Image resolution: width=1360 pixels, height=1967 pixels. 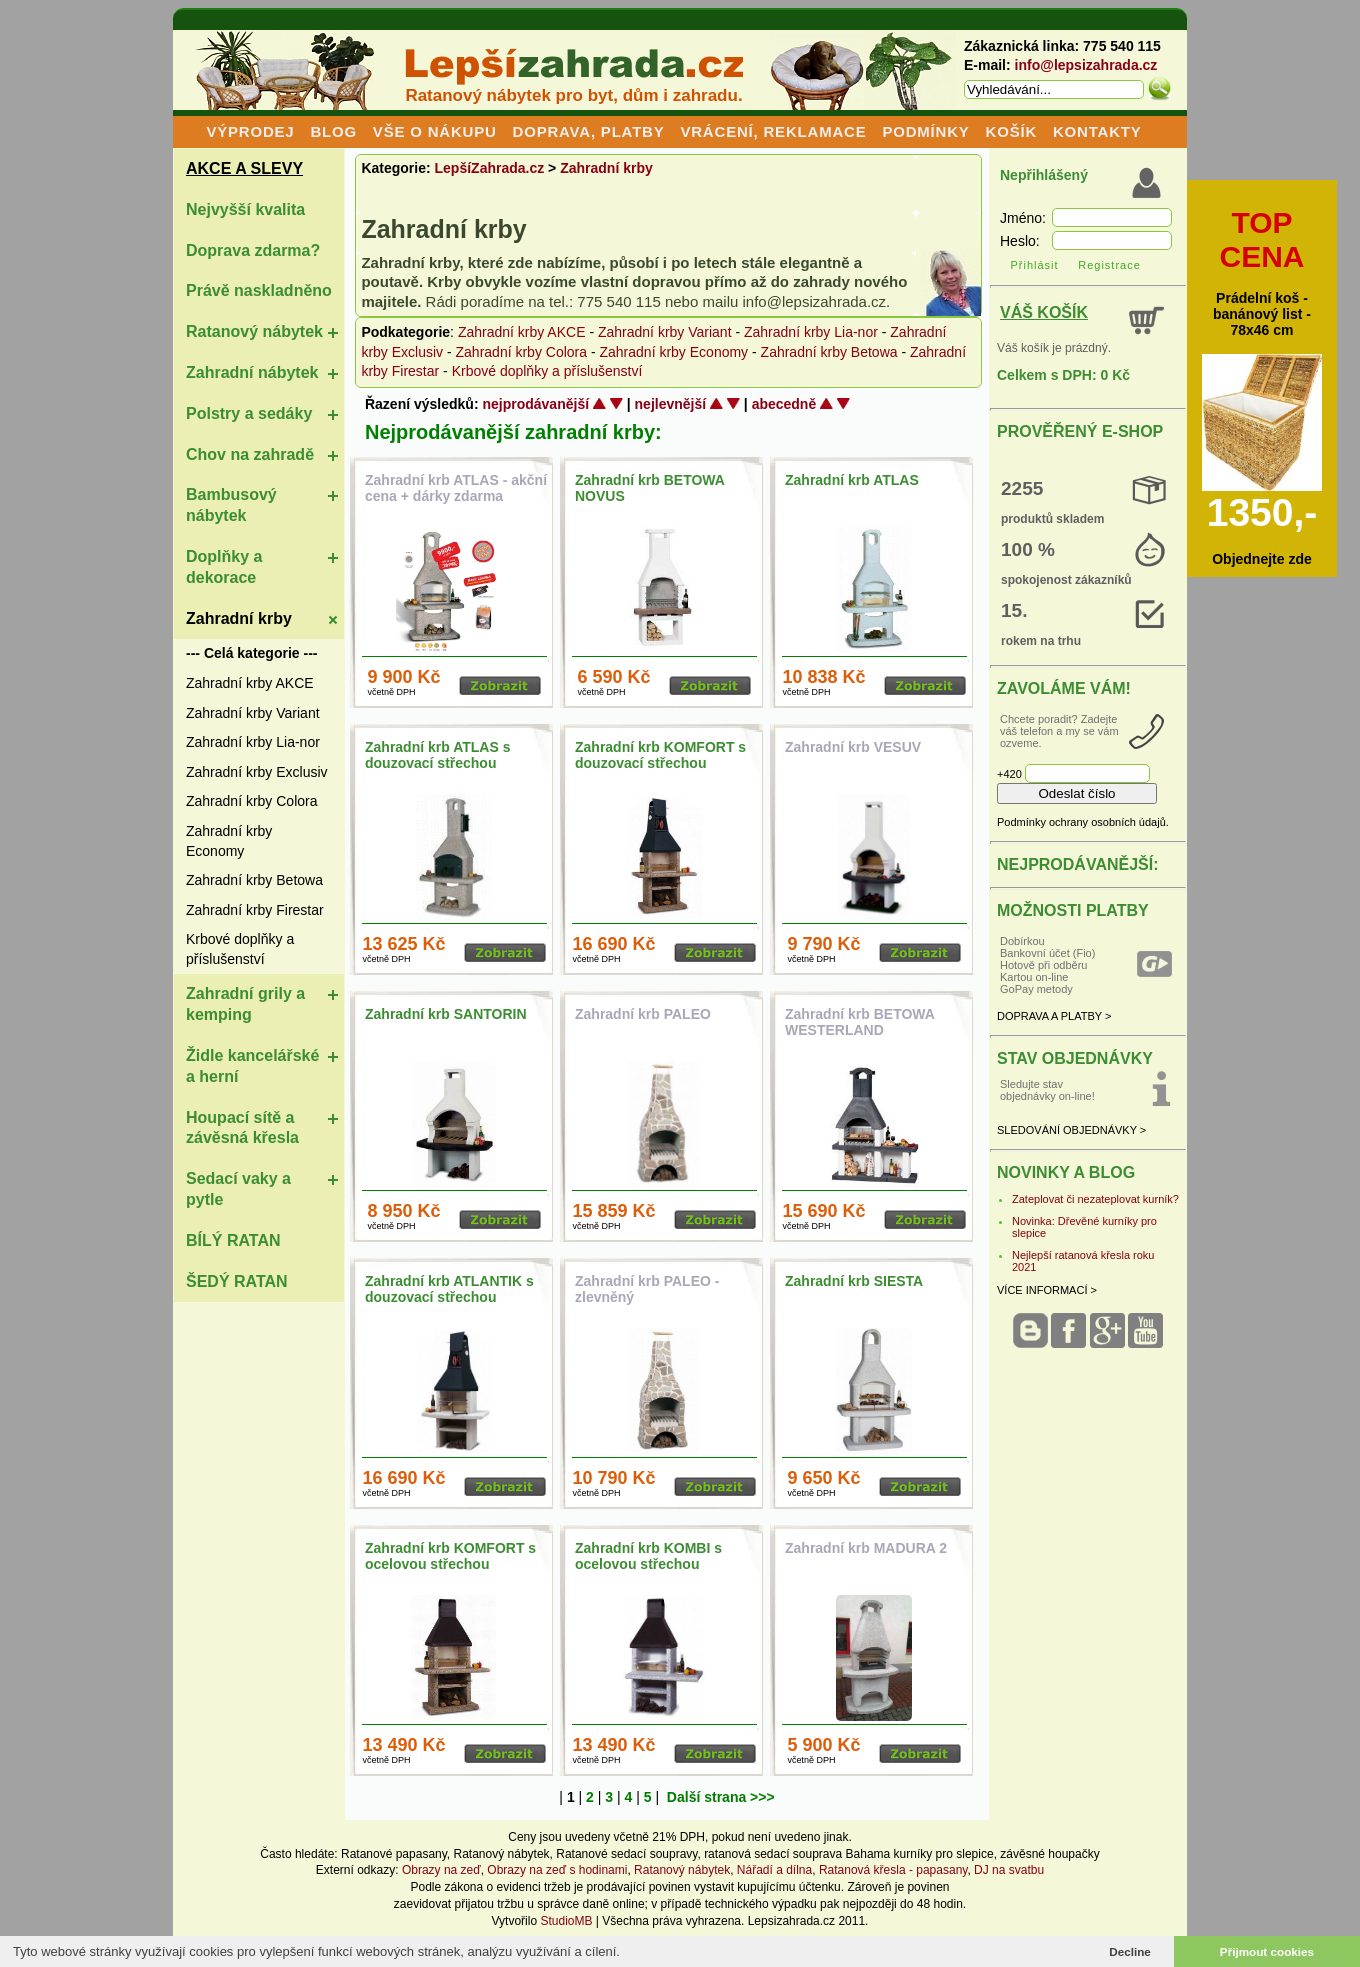 I want to click on Ratanová křesla - papasany, so click(x=893, y=1870).